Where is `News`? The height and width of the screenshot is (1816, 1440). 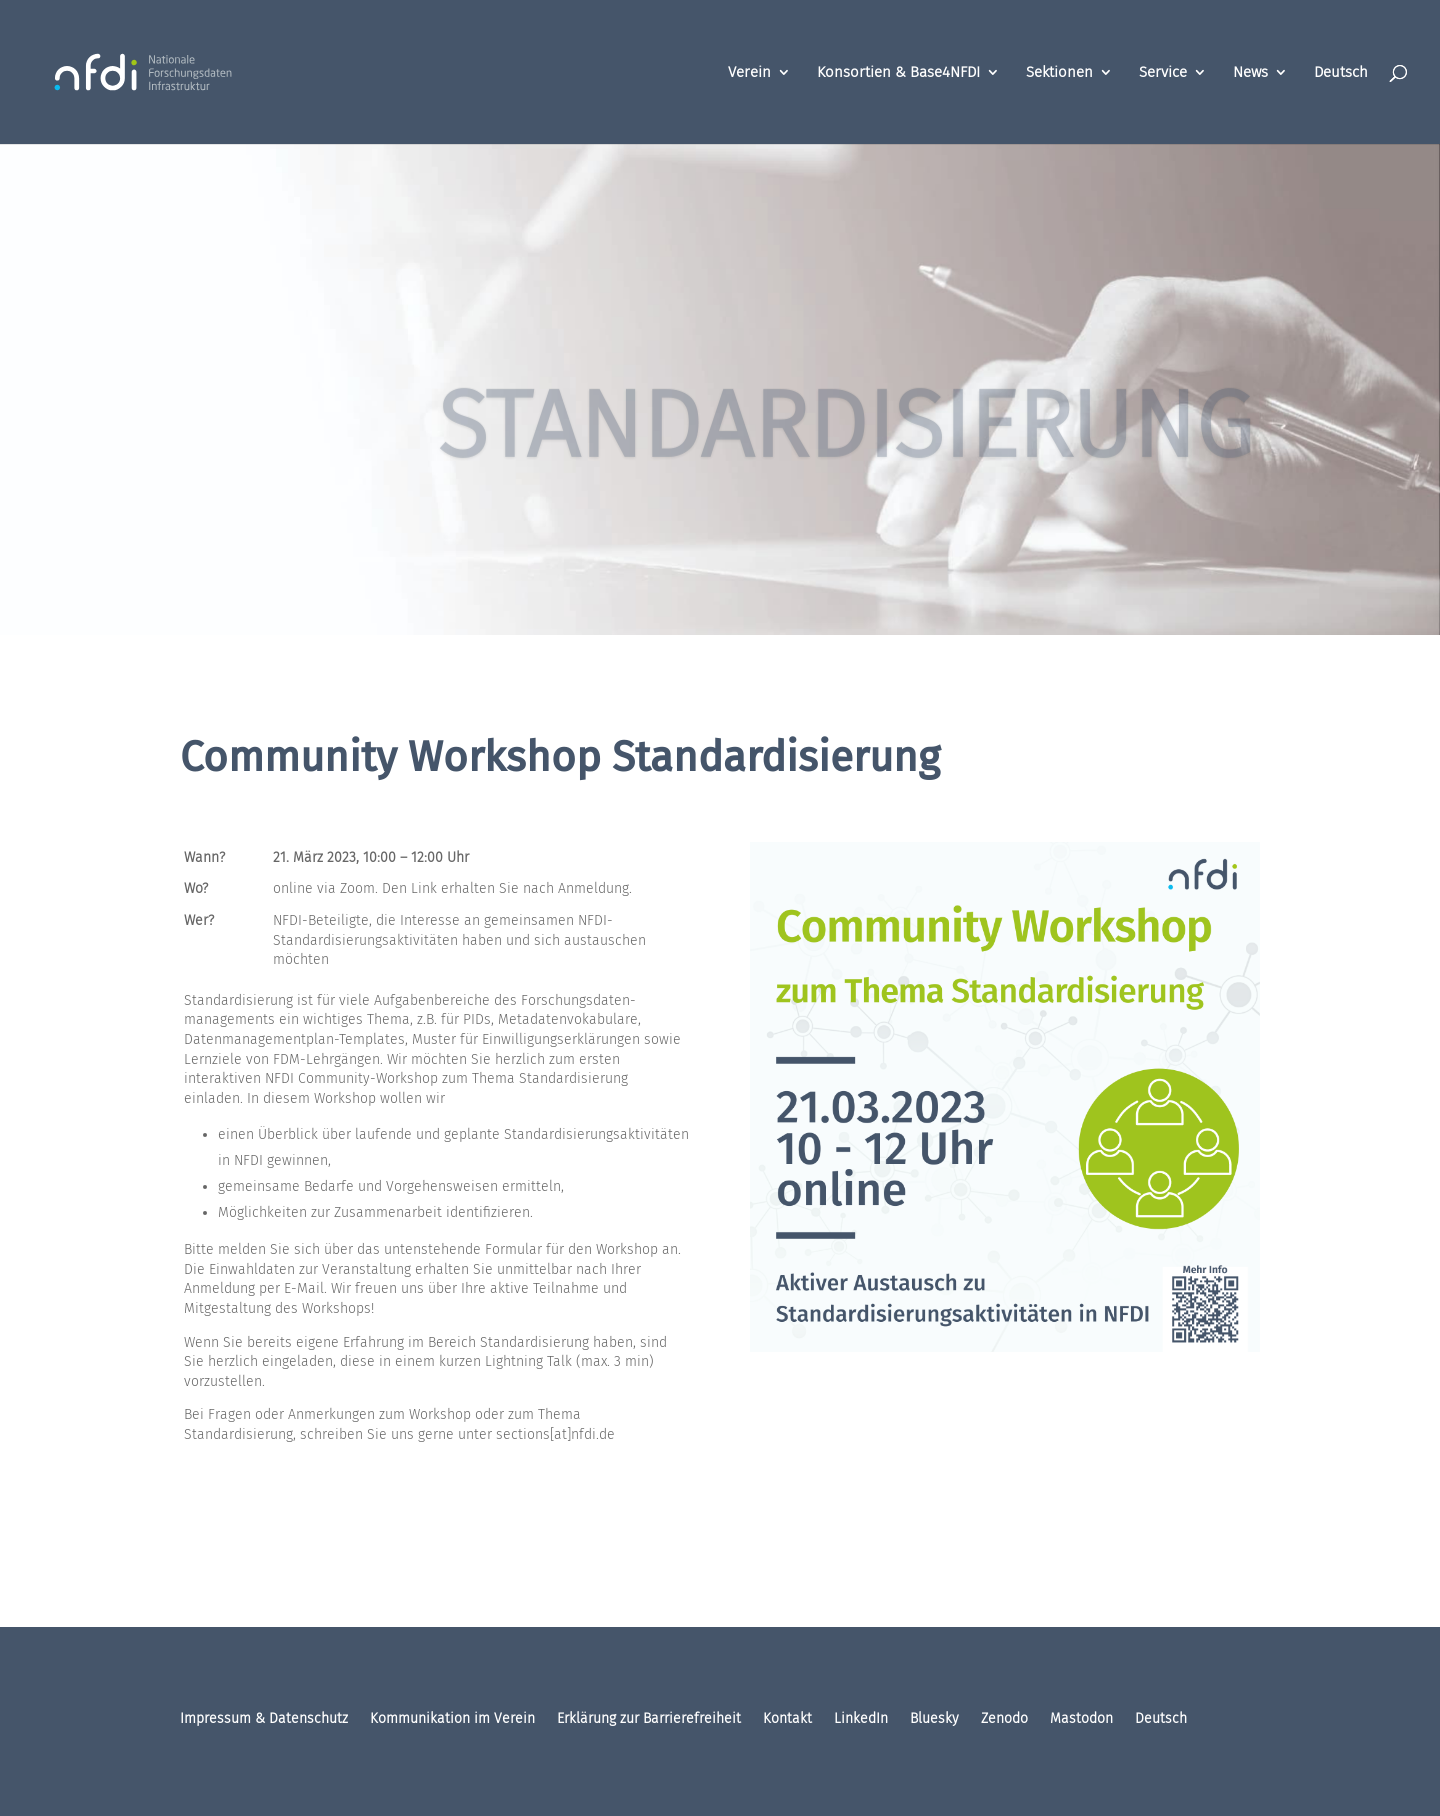 News is located at coordinates (1250, 73).